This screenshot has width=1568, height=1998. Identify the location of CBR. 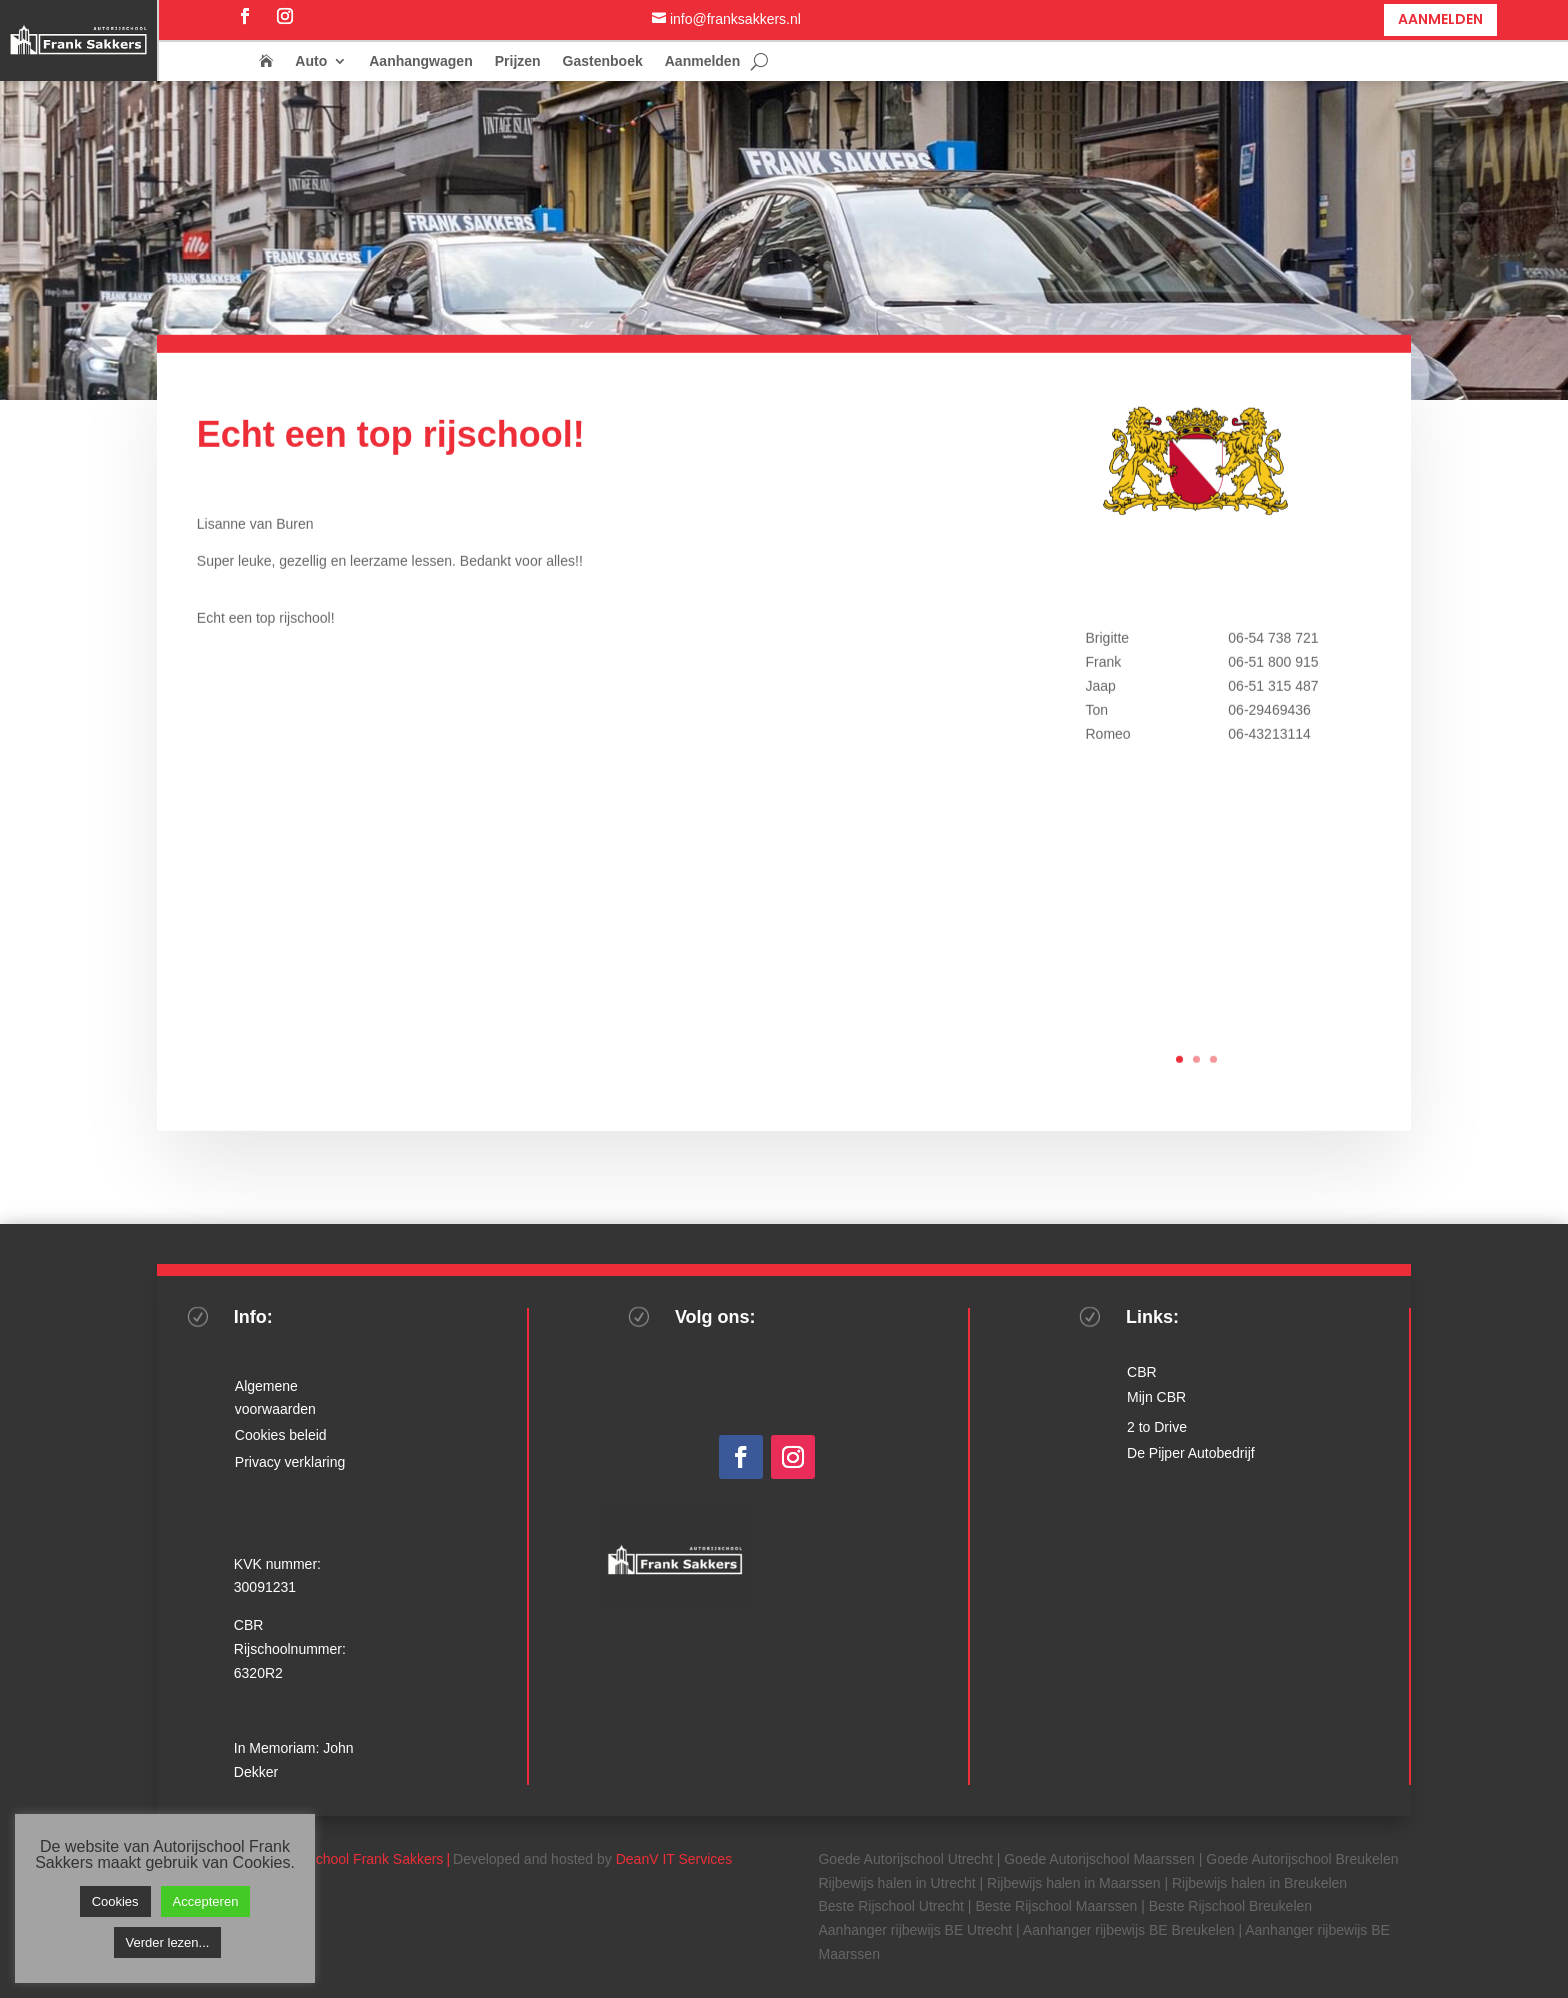
(1142, 1372).